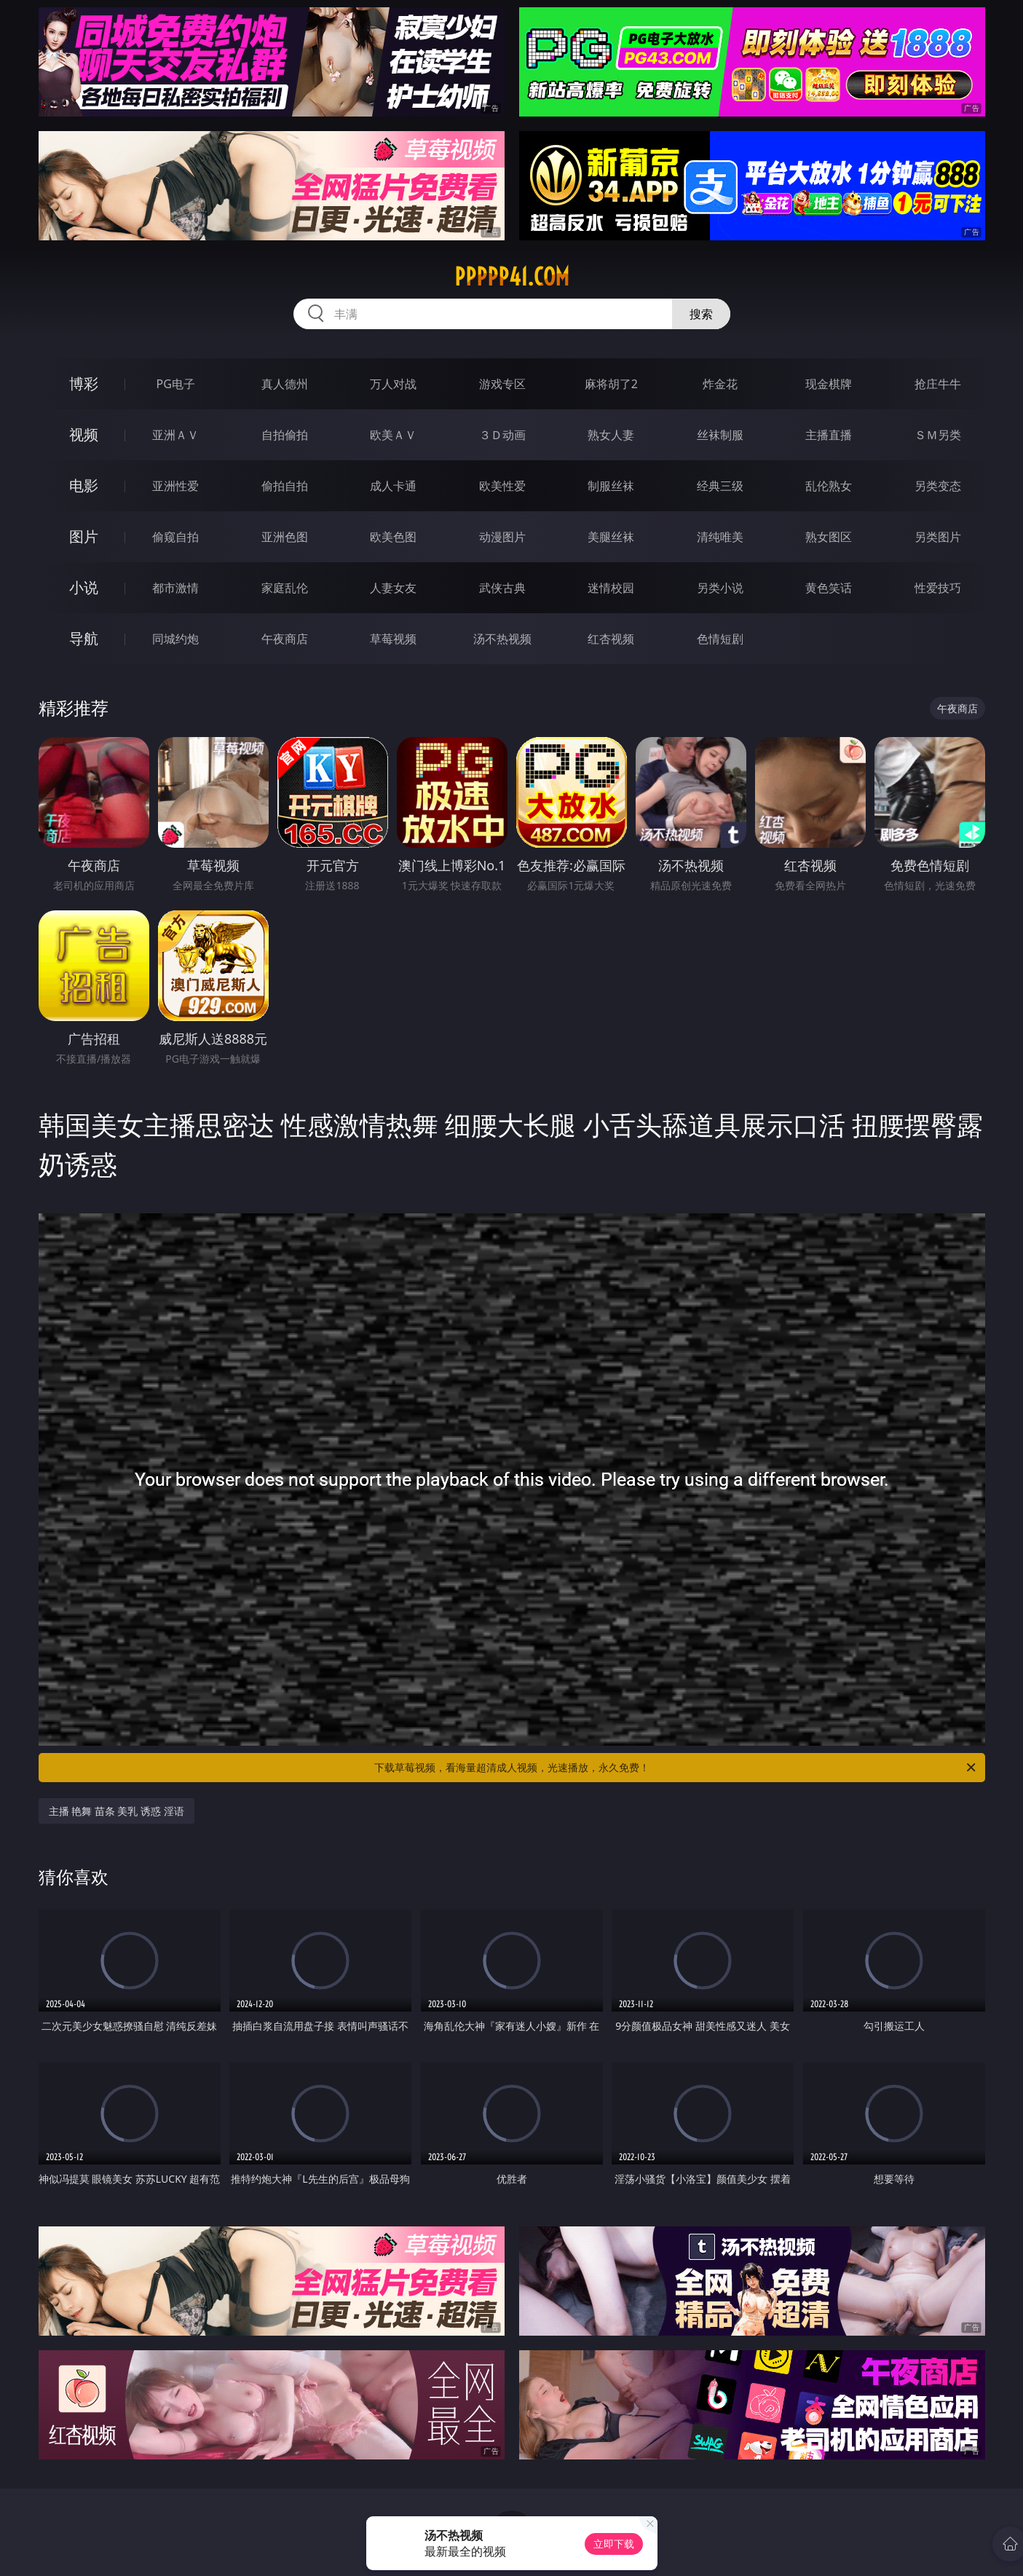 The width and height of the screenshot is (1023, 2576). I want to click on 人妻女友, so click(393, 588).